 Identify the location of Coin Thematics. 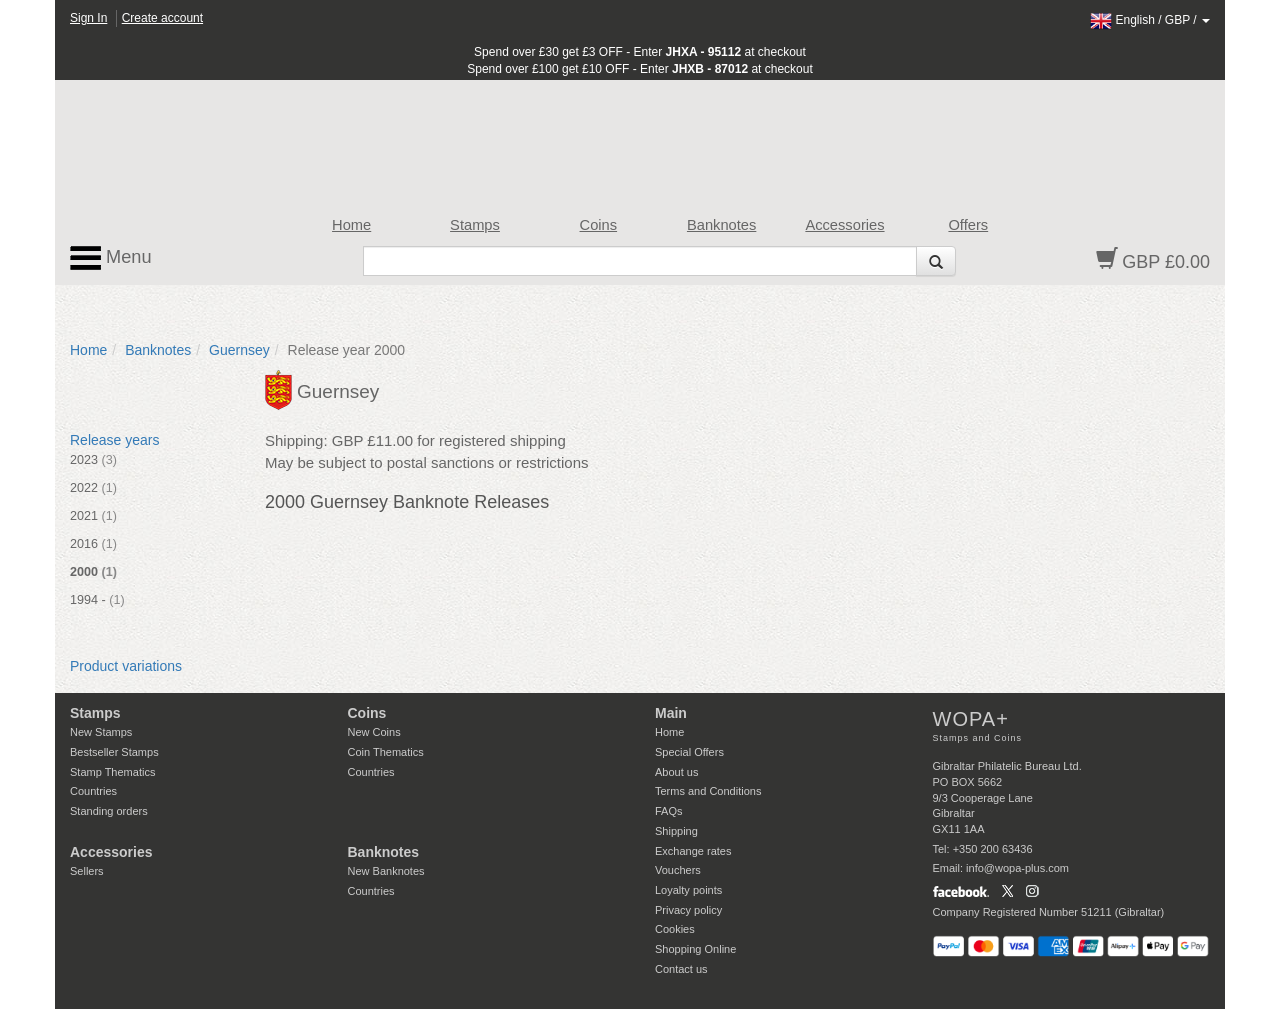
(386, 752).